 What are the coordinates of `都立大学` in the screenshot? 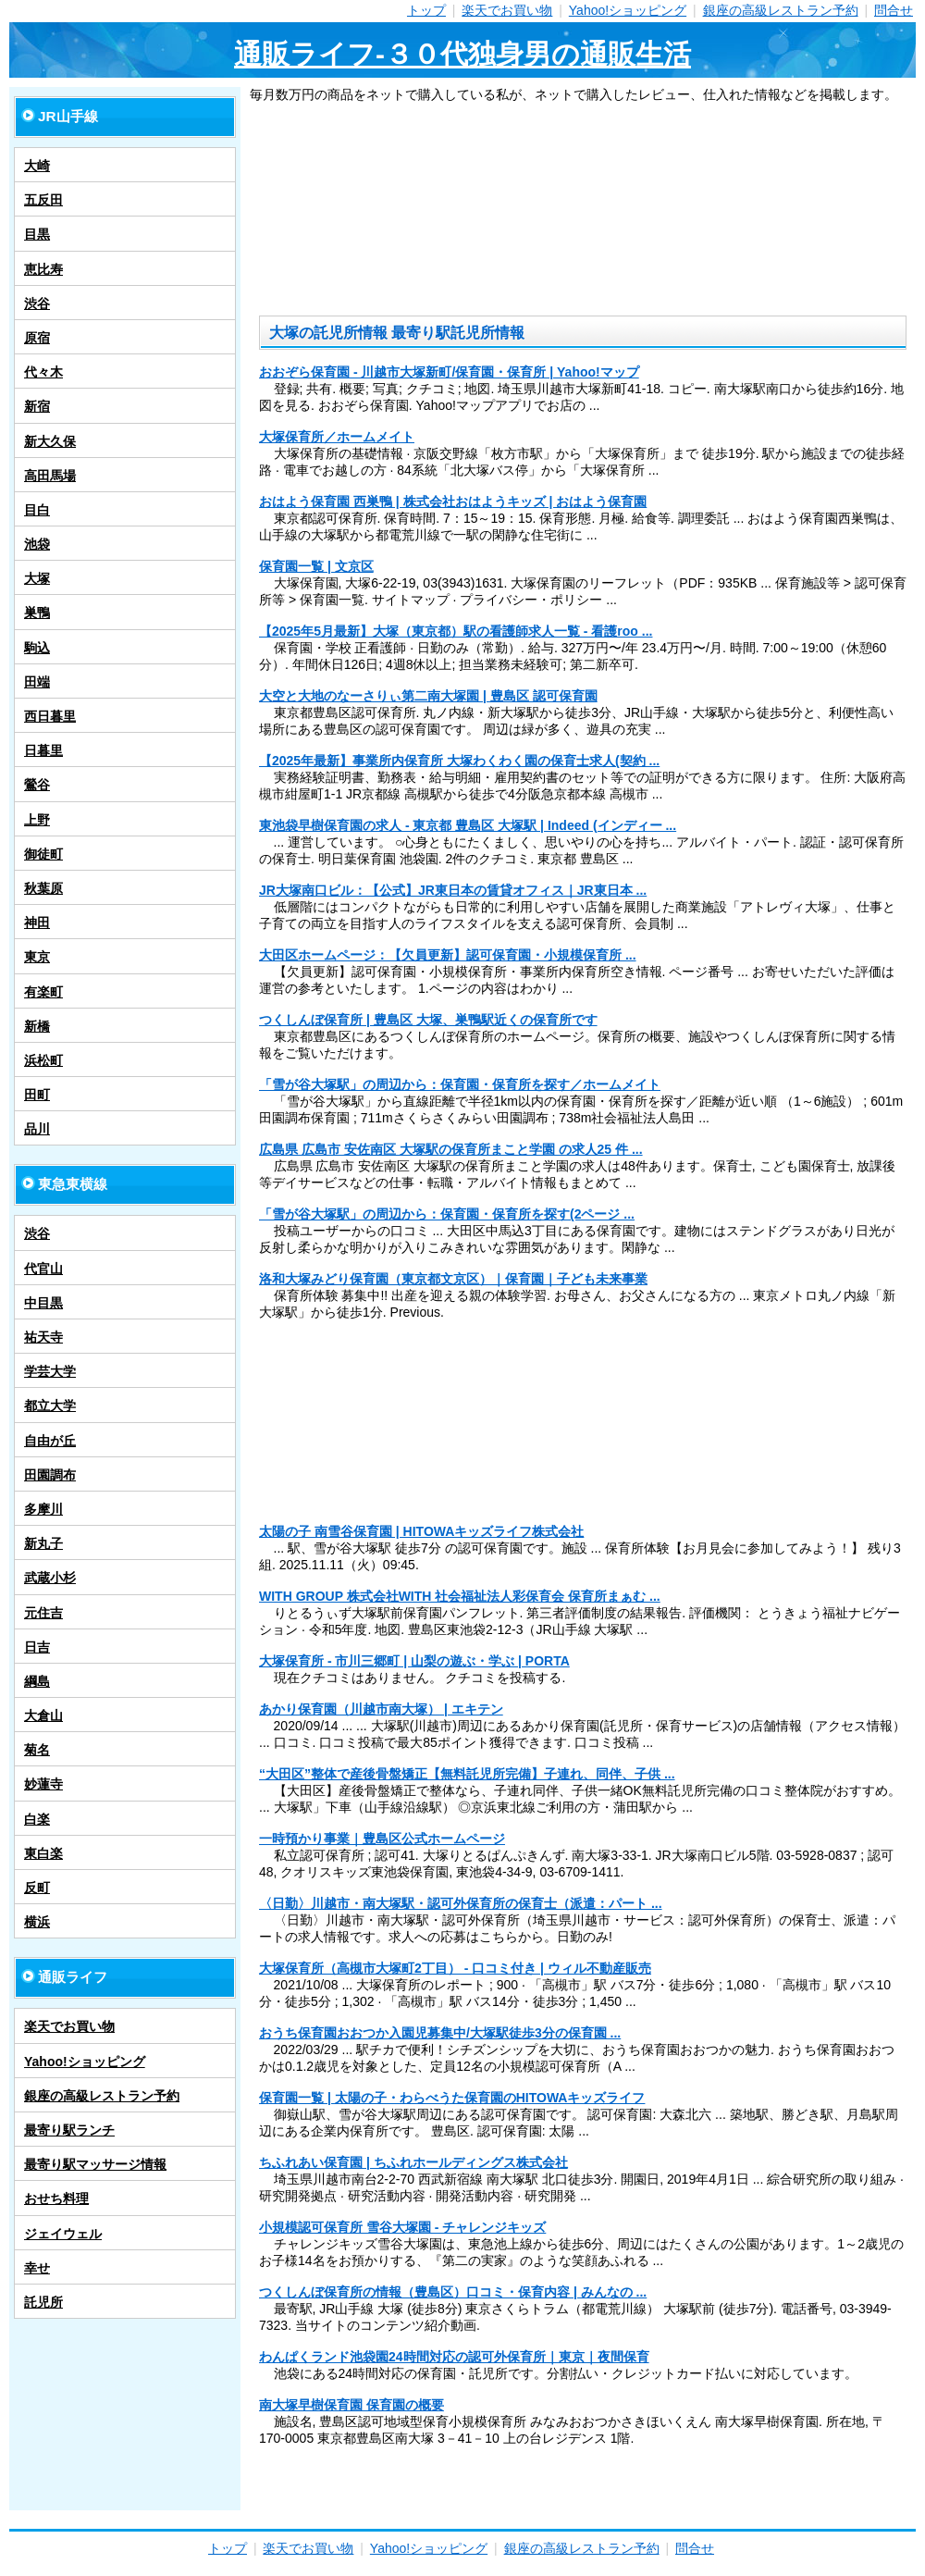 It's located at (50, 1405).